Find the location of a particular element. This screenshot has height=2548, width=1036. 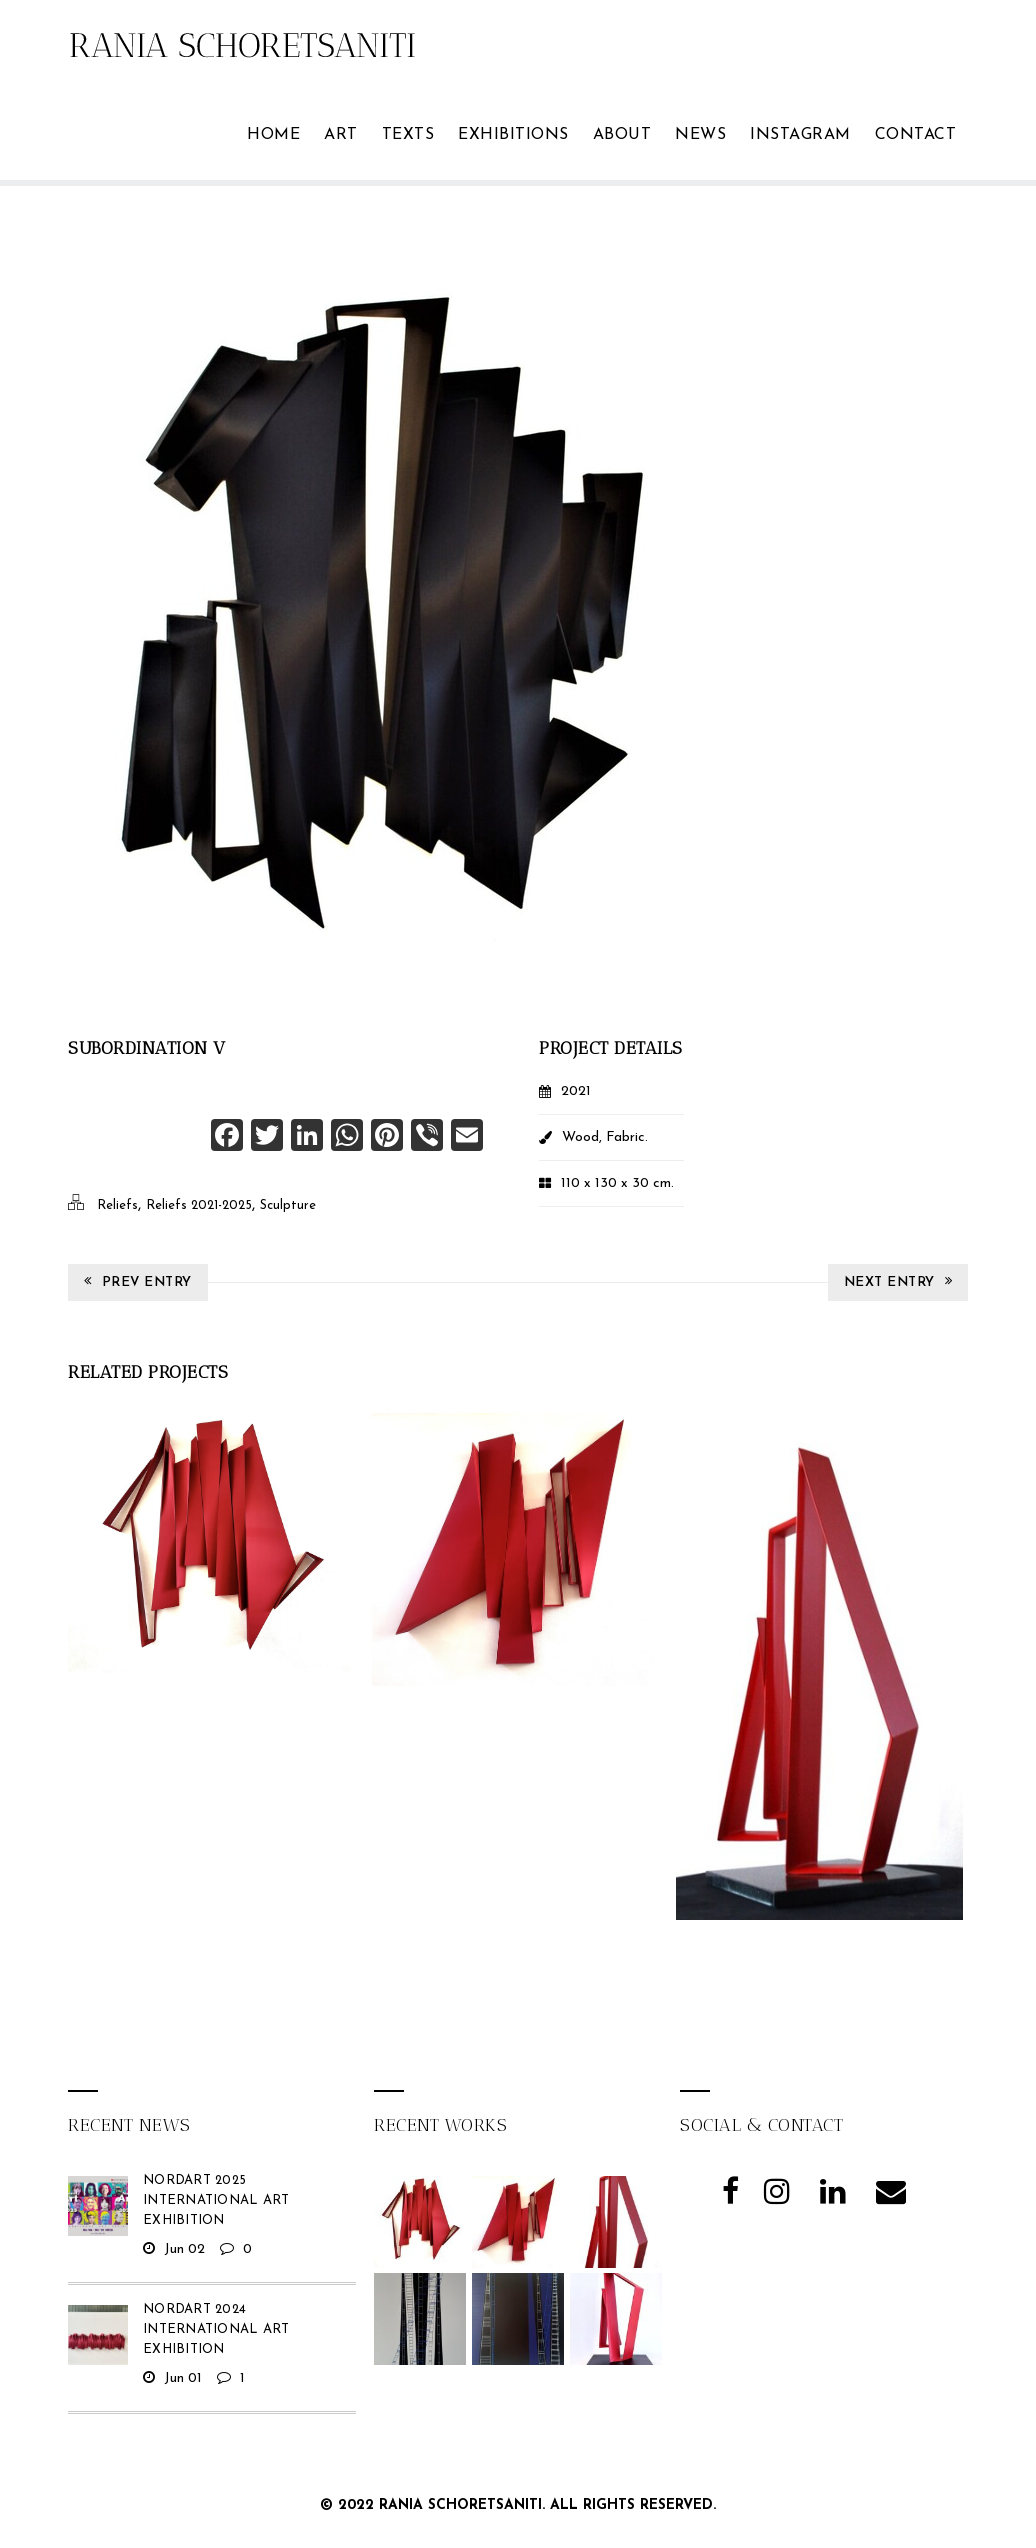

TEXTS is located at coordinates (408, 135).